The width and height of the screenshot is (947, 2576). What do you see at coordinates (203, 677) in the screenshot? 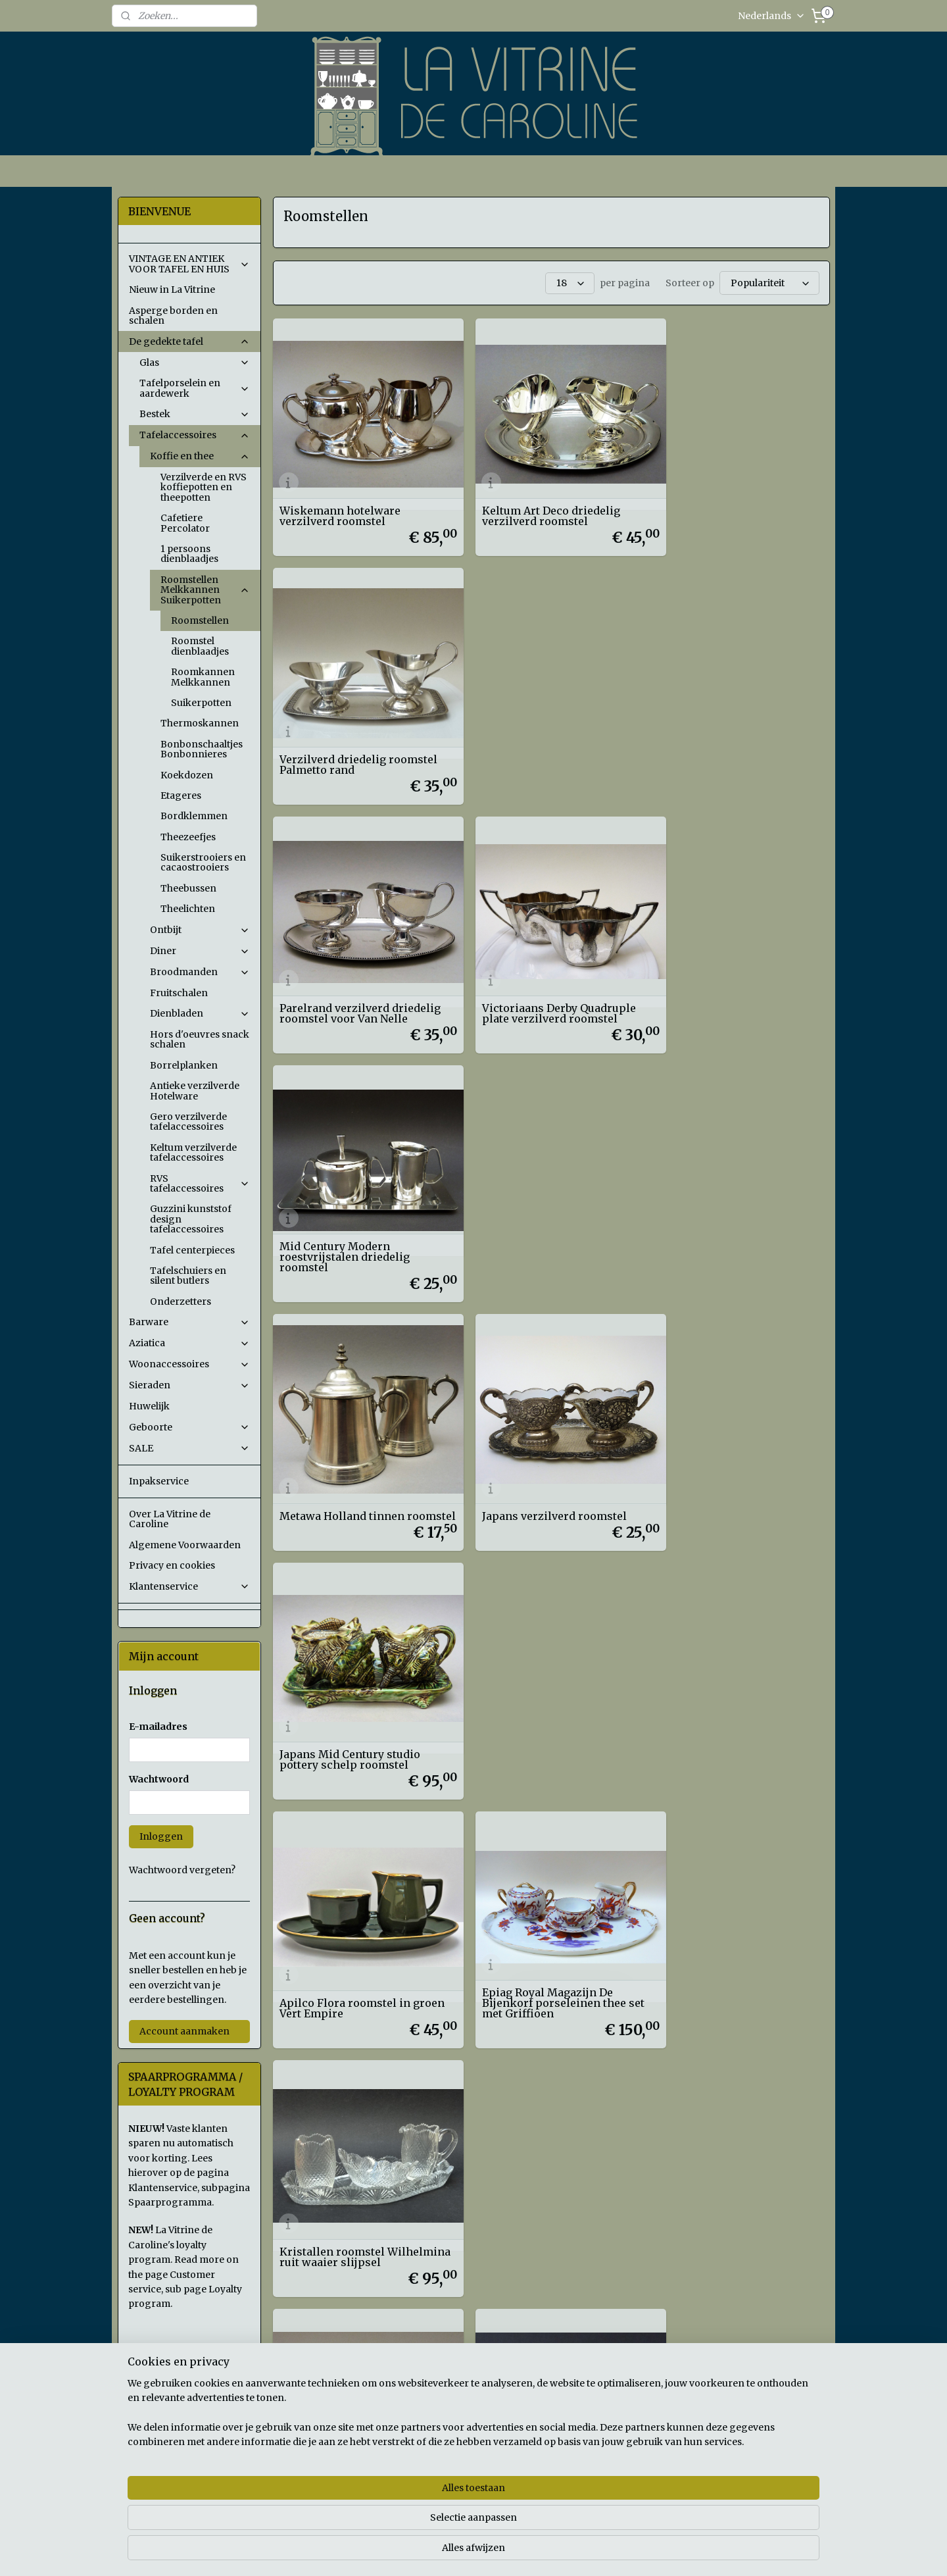
I see `Roomkannen Melkkannen` at bounding box center [203, 677].